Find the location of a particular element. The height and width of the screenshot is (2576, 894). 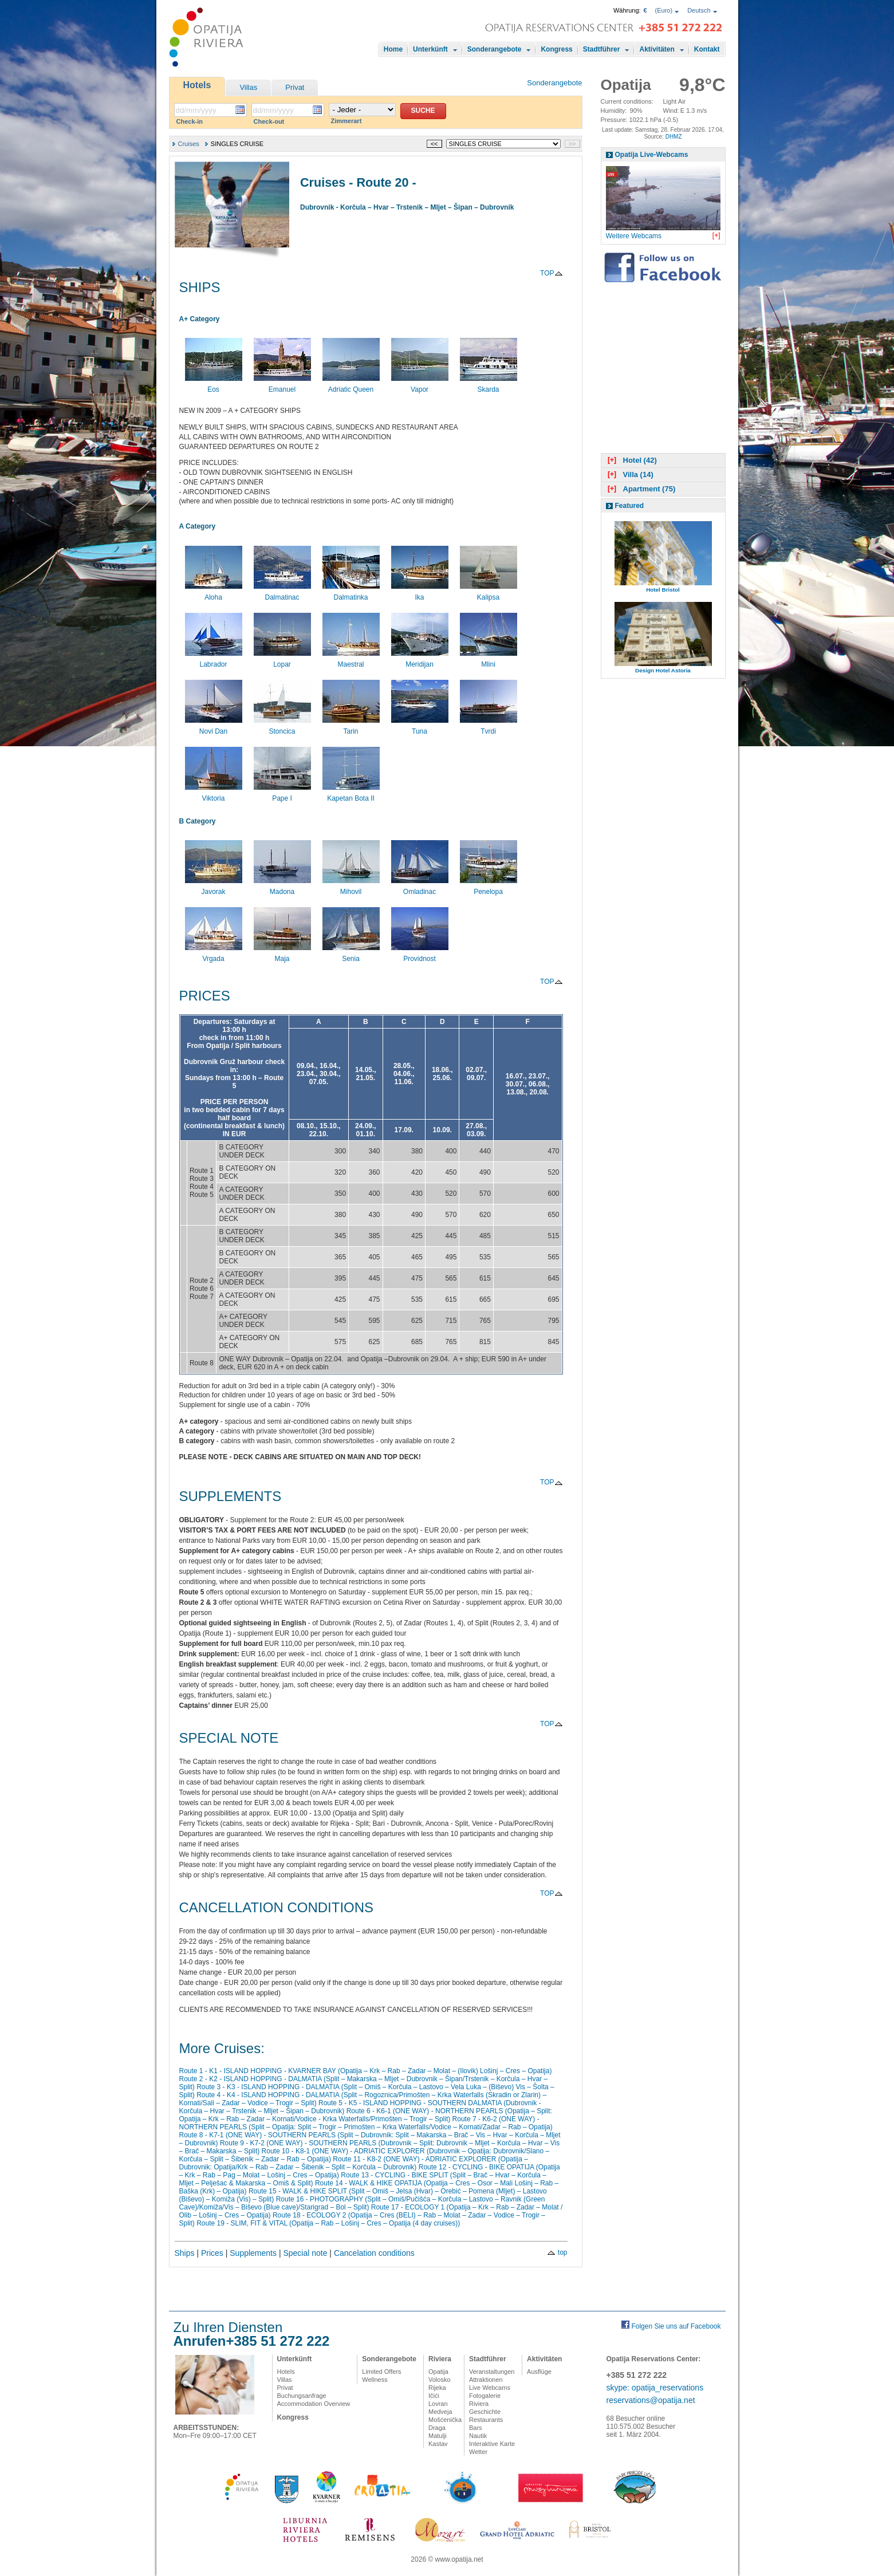

Volosko is located at coordinates (439, 2379).